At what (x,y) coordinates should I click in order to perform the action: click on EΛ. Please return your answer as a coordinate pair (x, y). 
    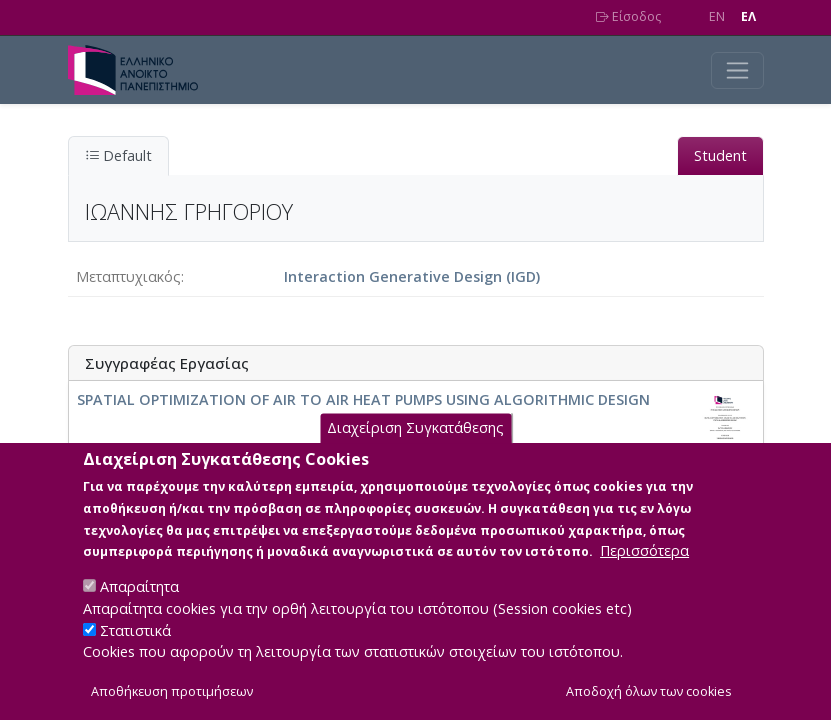
    Looking at the image, I should click on (748, 16).